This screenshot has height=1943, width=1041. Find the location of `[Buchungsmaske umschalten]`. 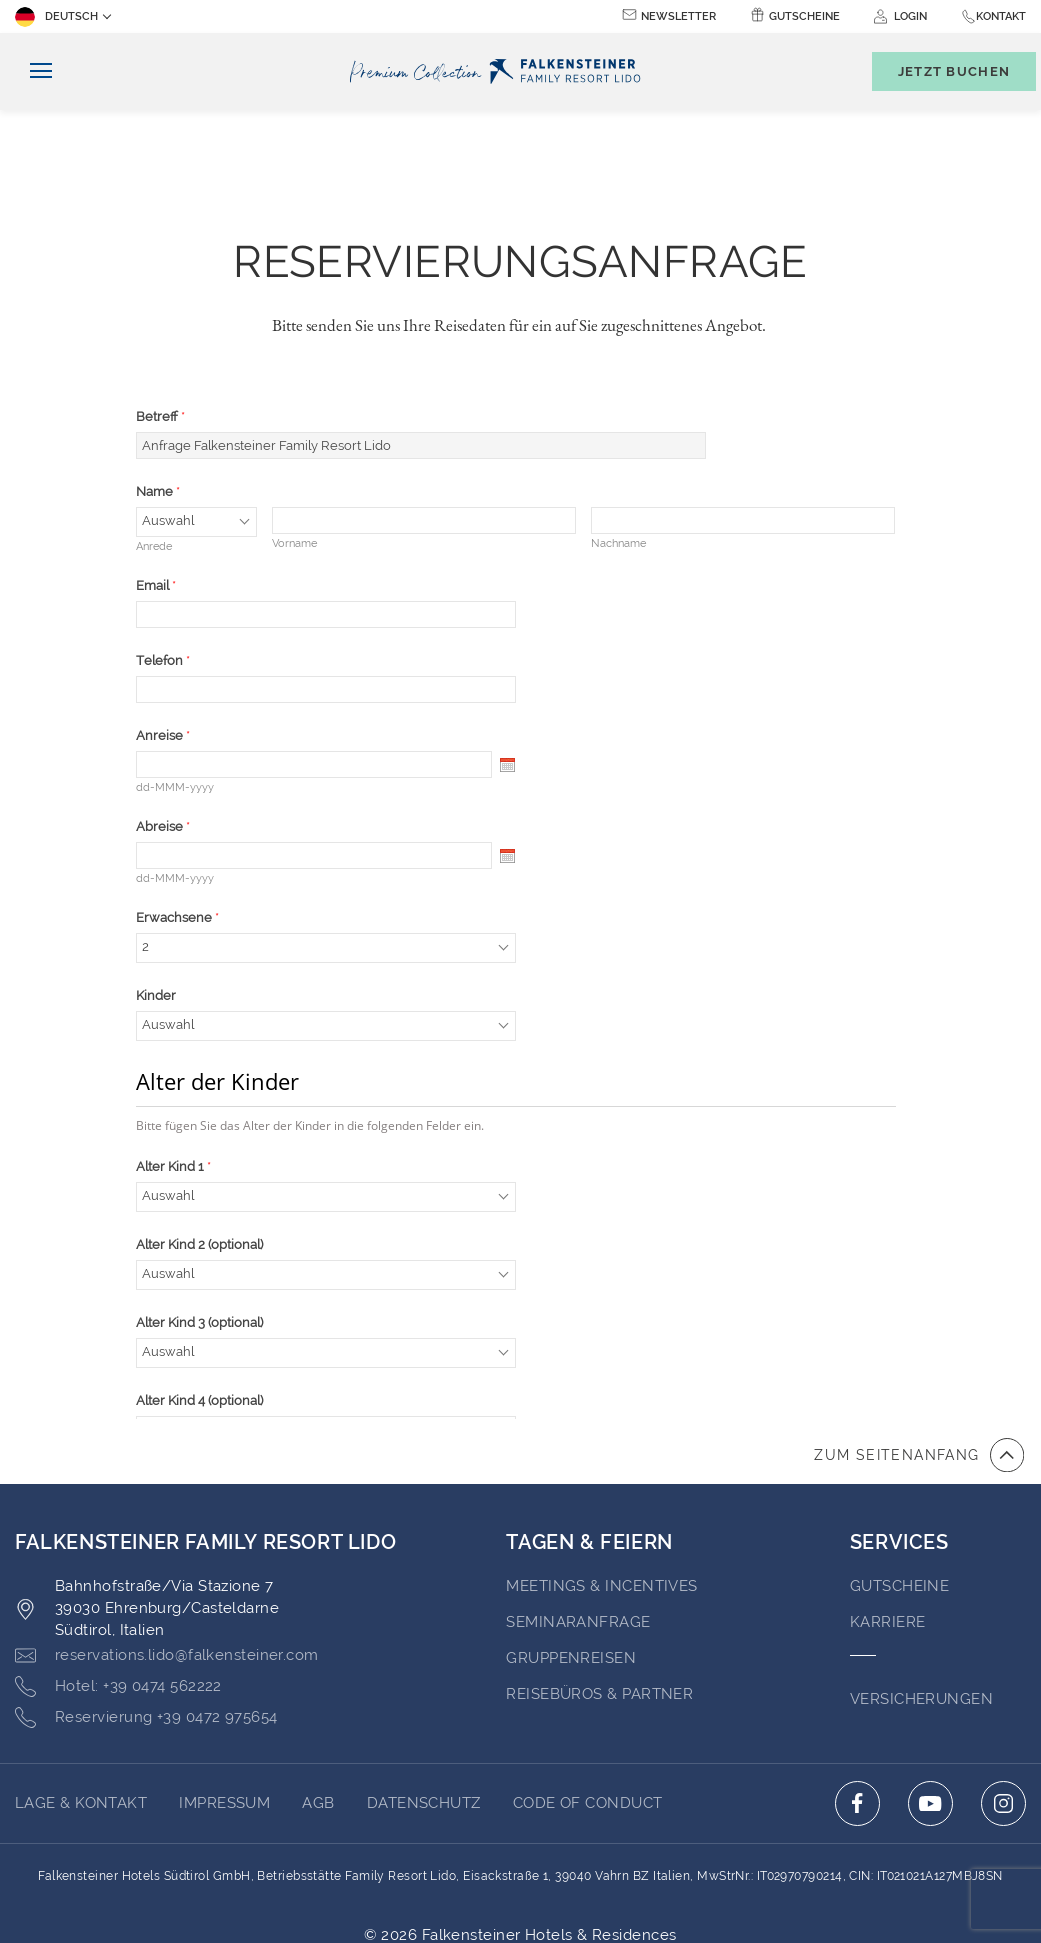

[Buchungsmaske umschalten] is located at coordinates (944, 71).